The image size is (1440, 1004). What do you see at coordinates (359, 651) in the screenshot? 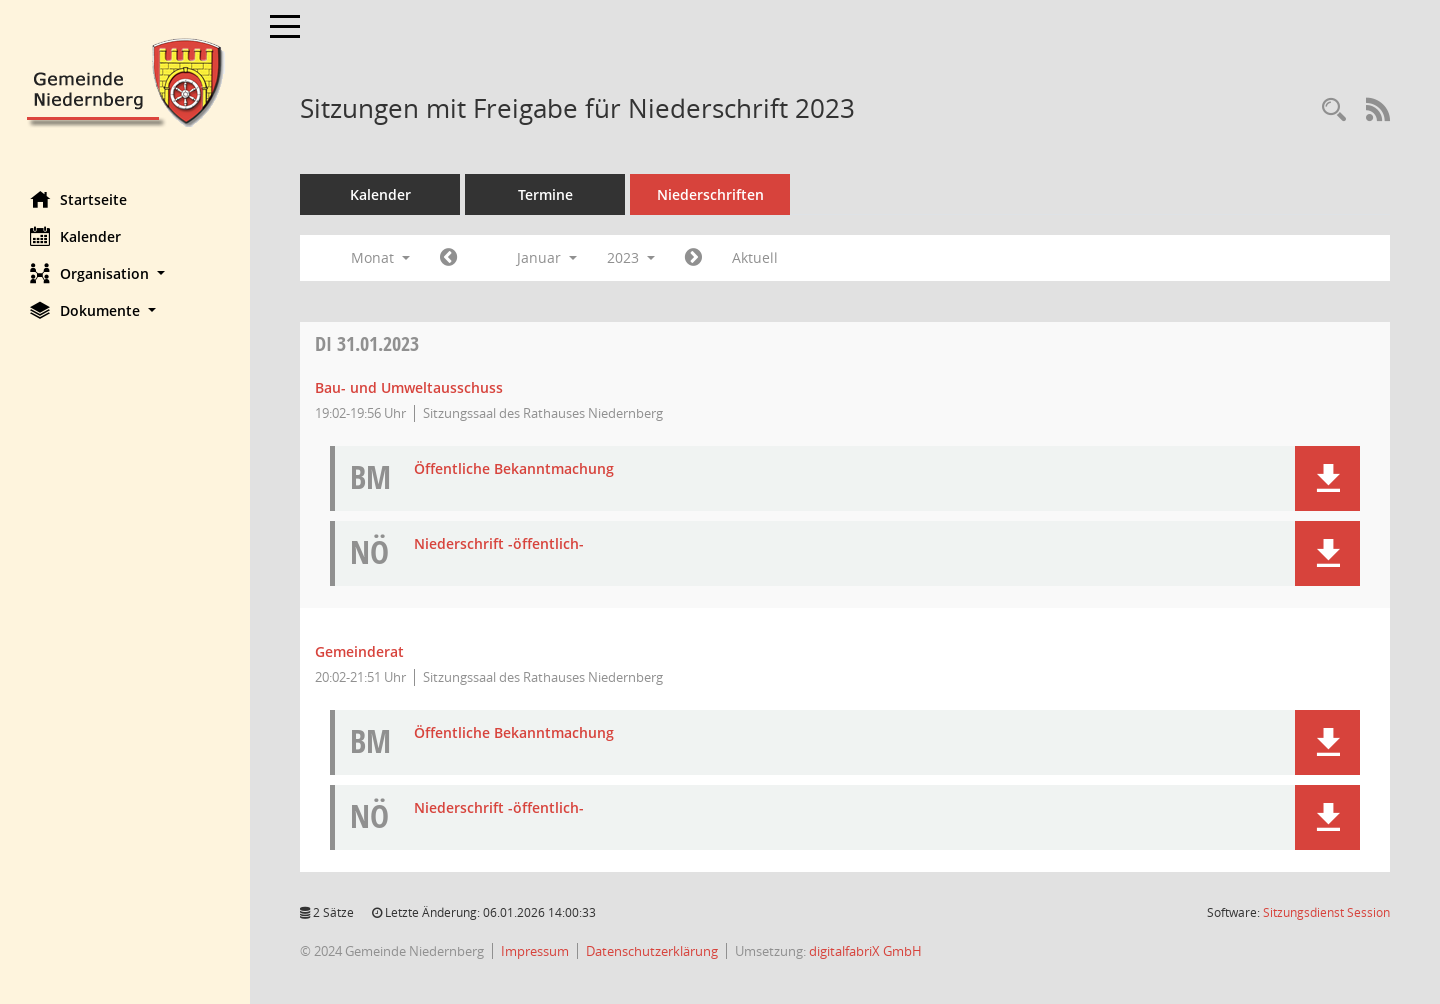
I see `Gemeinderat [Details anzeigen: Gemeinderat 31.01.2023]` at bounding box center [359, 651].